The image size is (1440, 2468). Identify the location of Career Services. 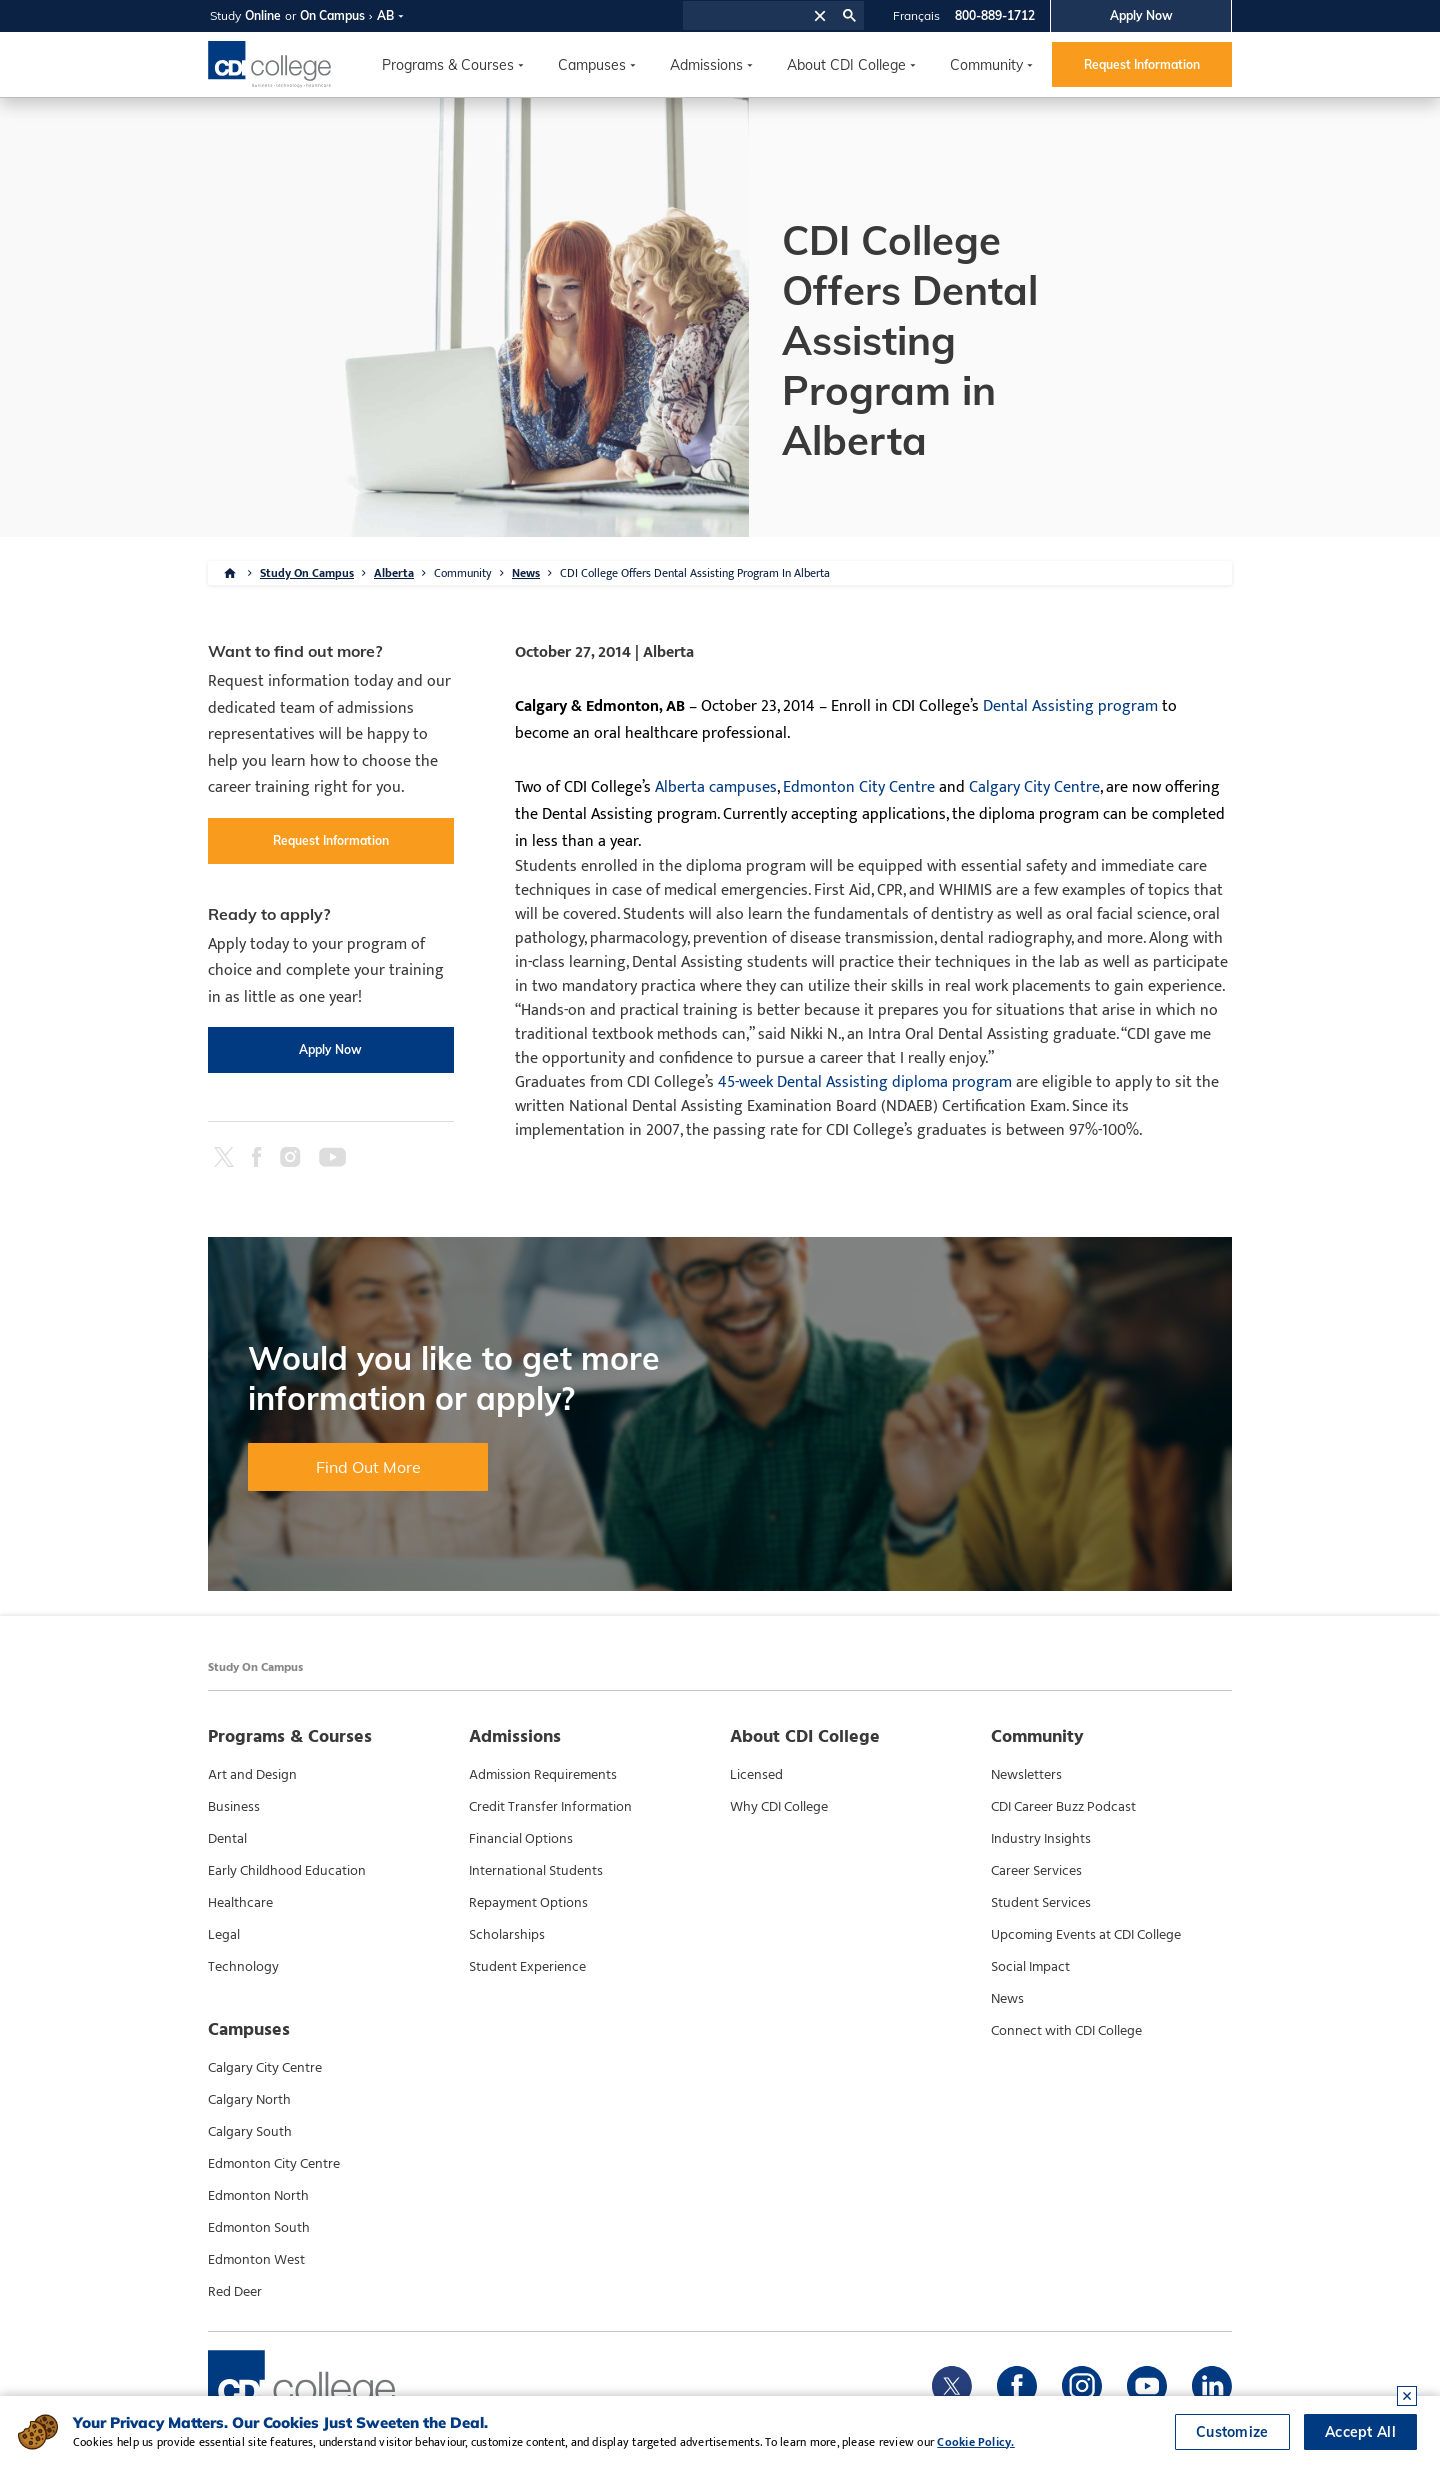
(1036, 1871).